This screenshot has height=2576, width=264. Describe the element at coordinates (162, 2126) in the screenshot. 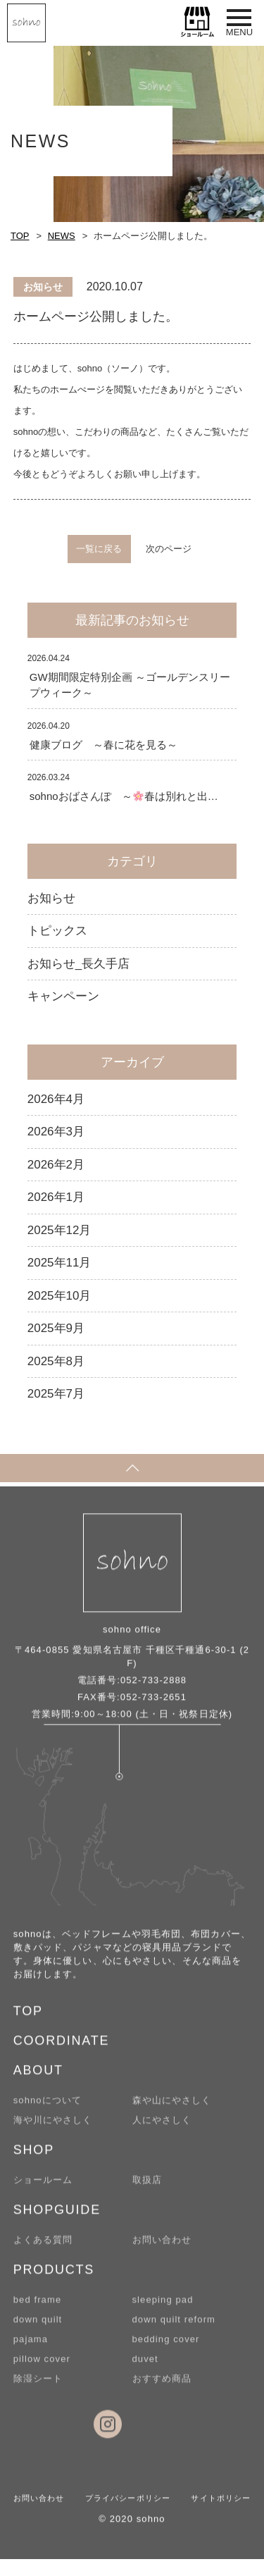

I see `人にやさしく` at that location.